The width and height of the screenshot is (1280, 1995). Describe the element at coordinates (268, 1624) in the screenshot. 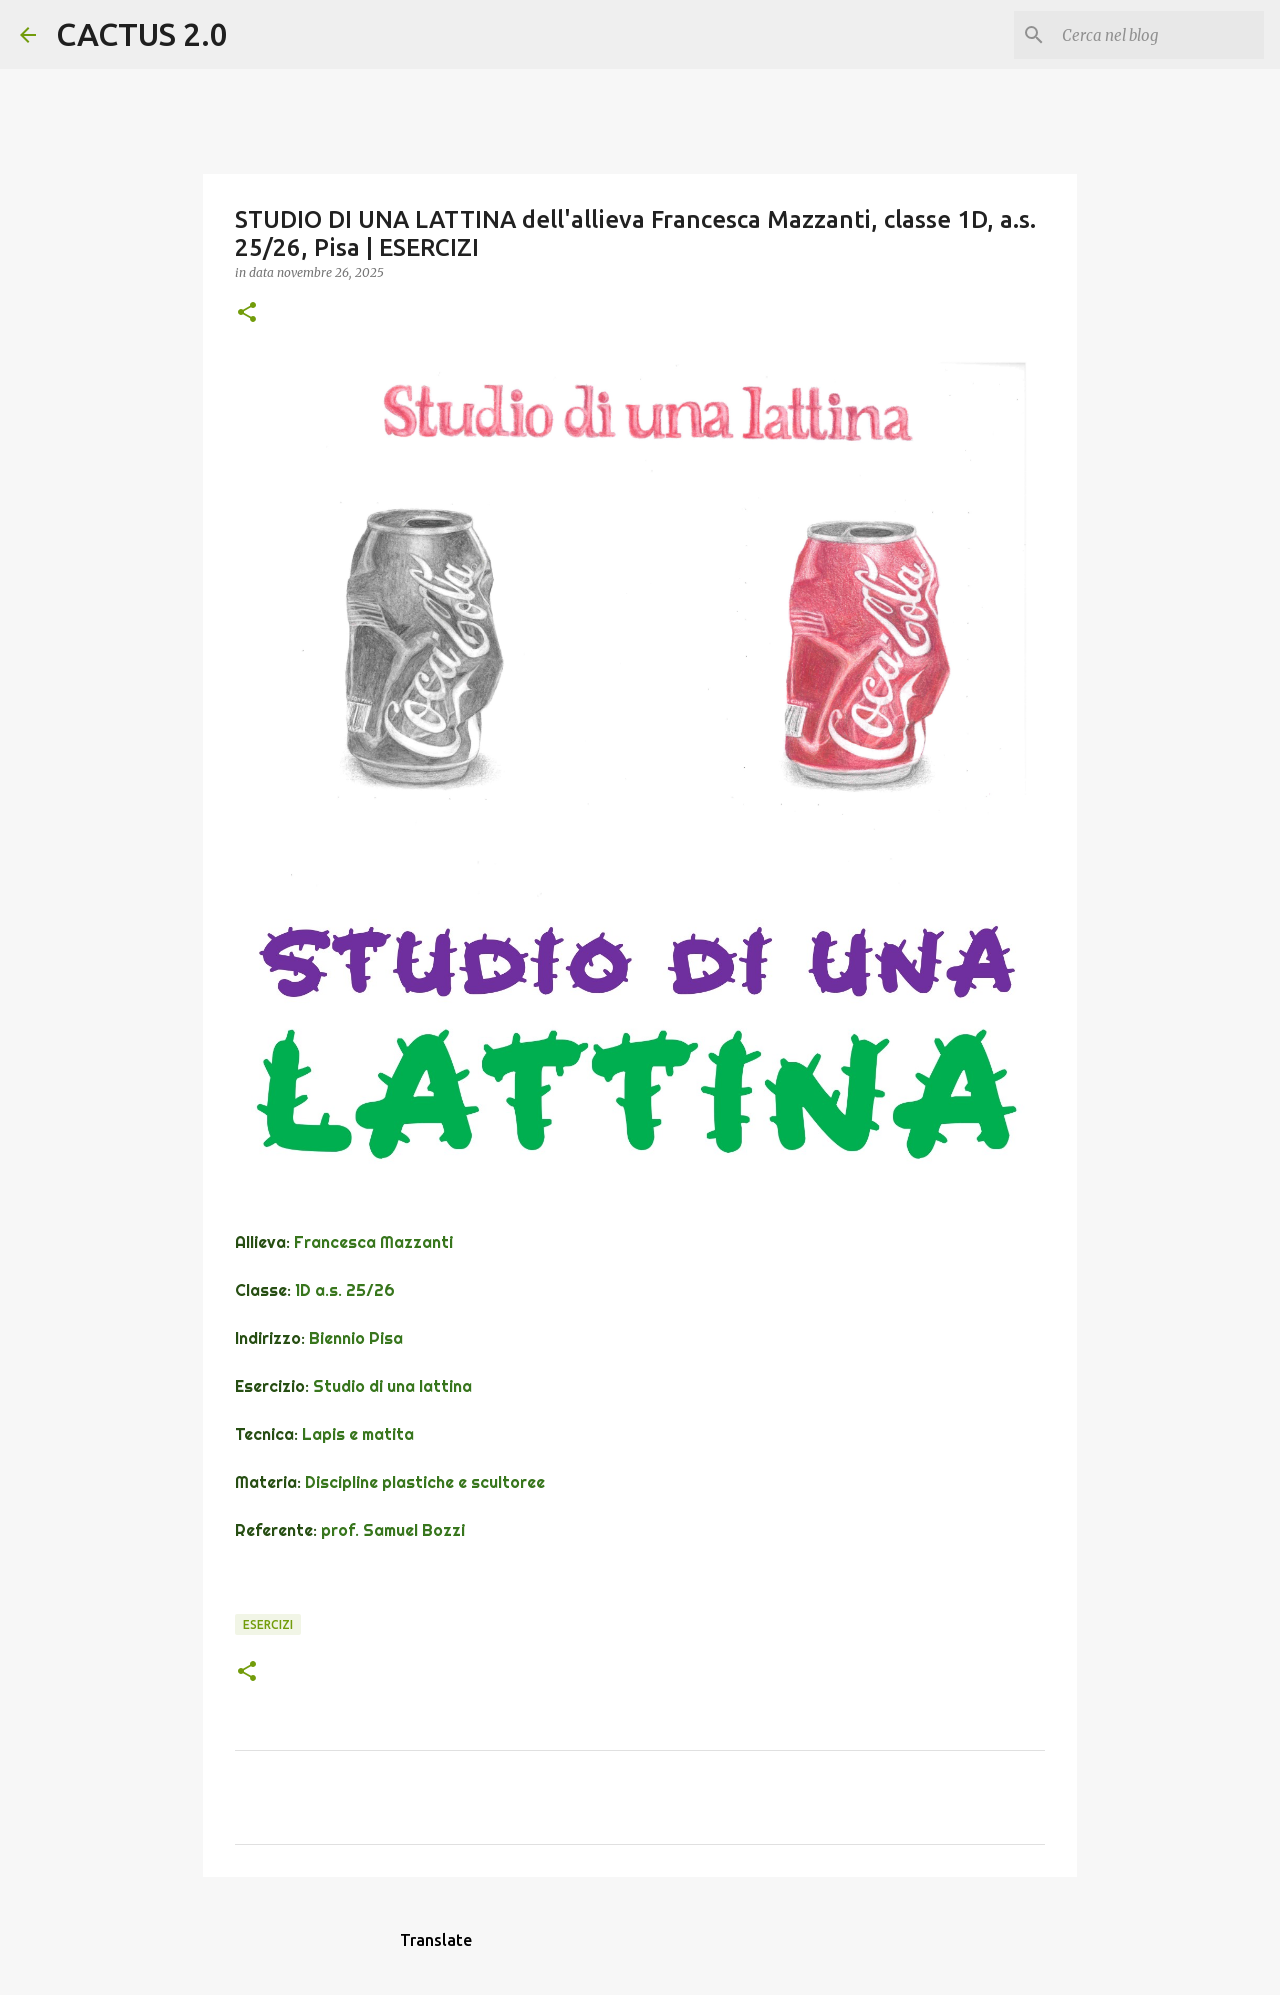

I see `ESERCIZI` at that location.